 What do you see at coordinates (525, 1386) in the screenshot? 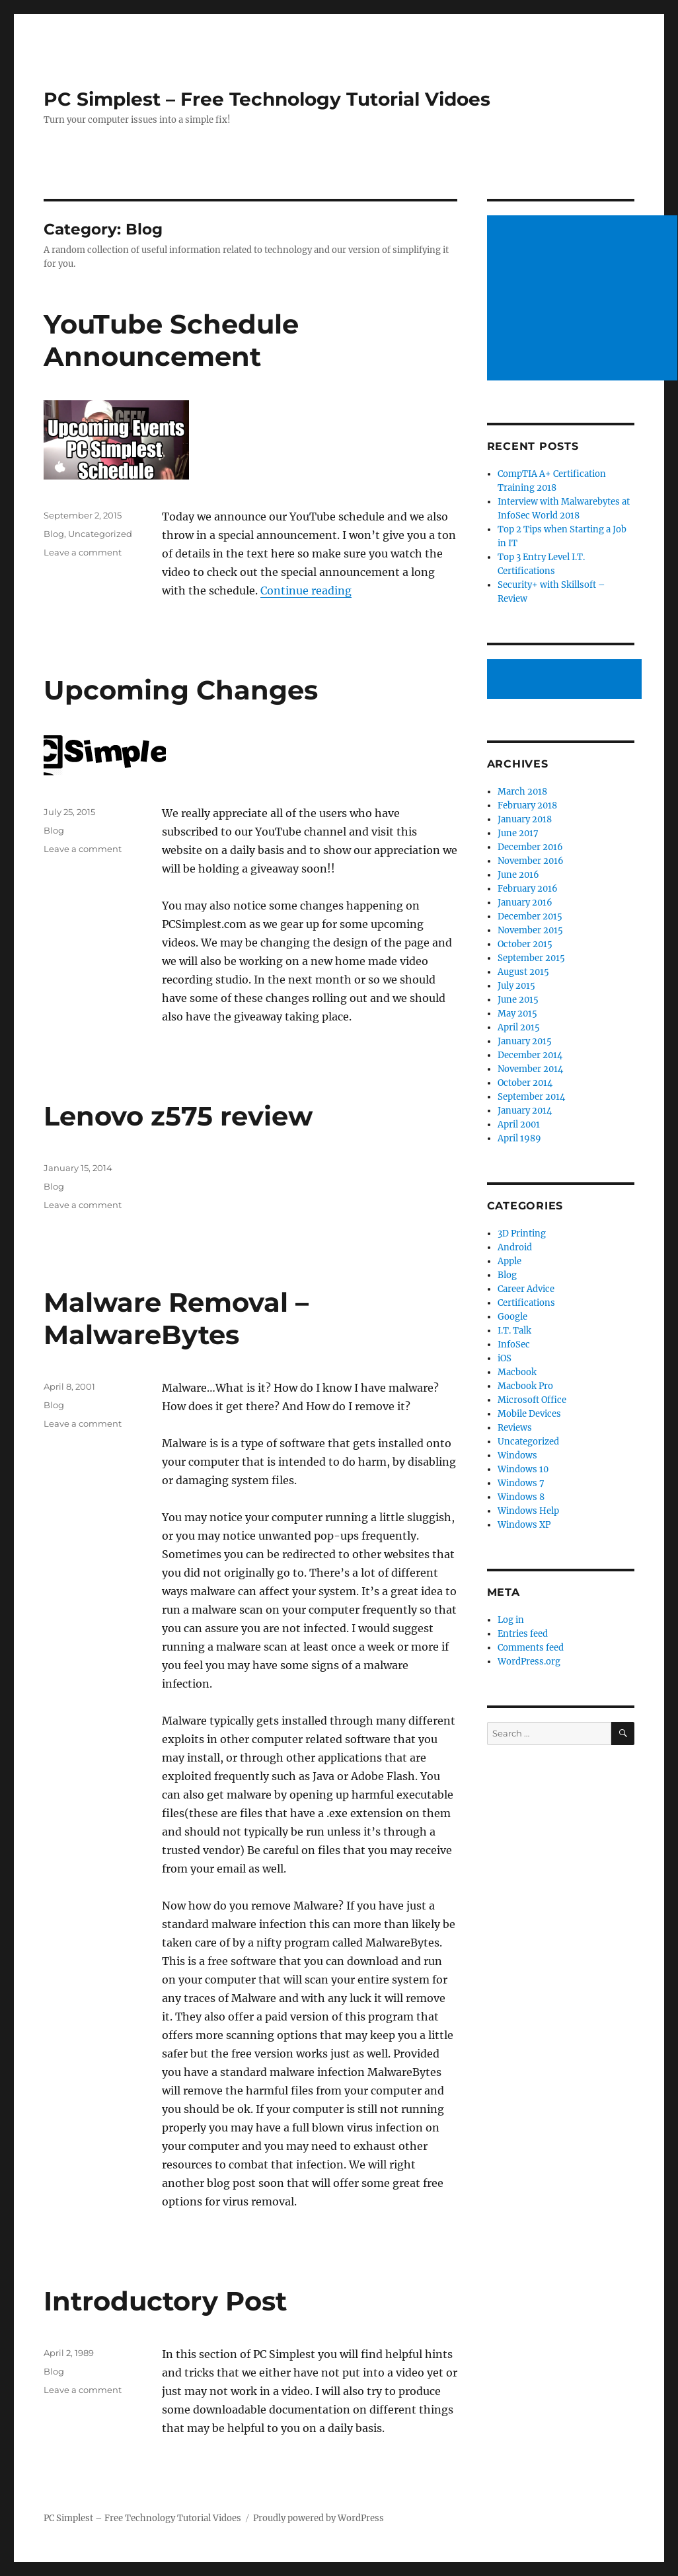
I see `Macbook Pro` at bounding box center [525, 1386].